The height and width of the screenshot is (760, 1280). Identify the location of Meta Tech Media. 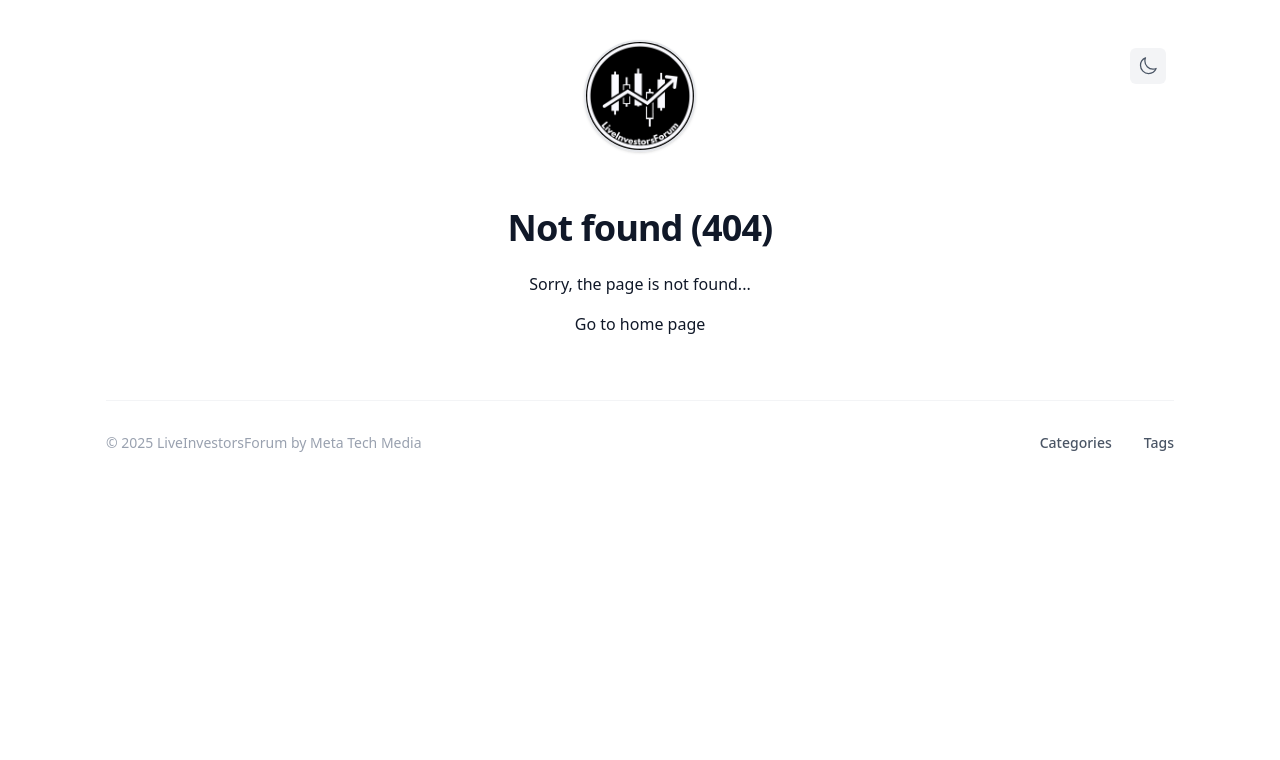
(366, 442).